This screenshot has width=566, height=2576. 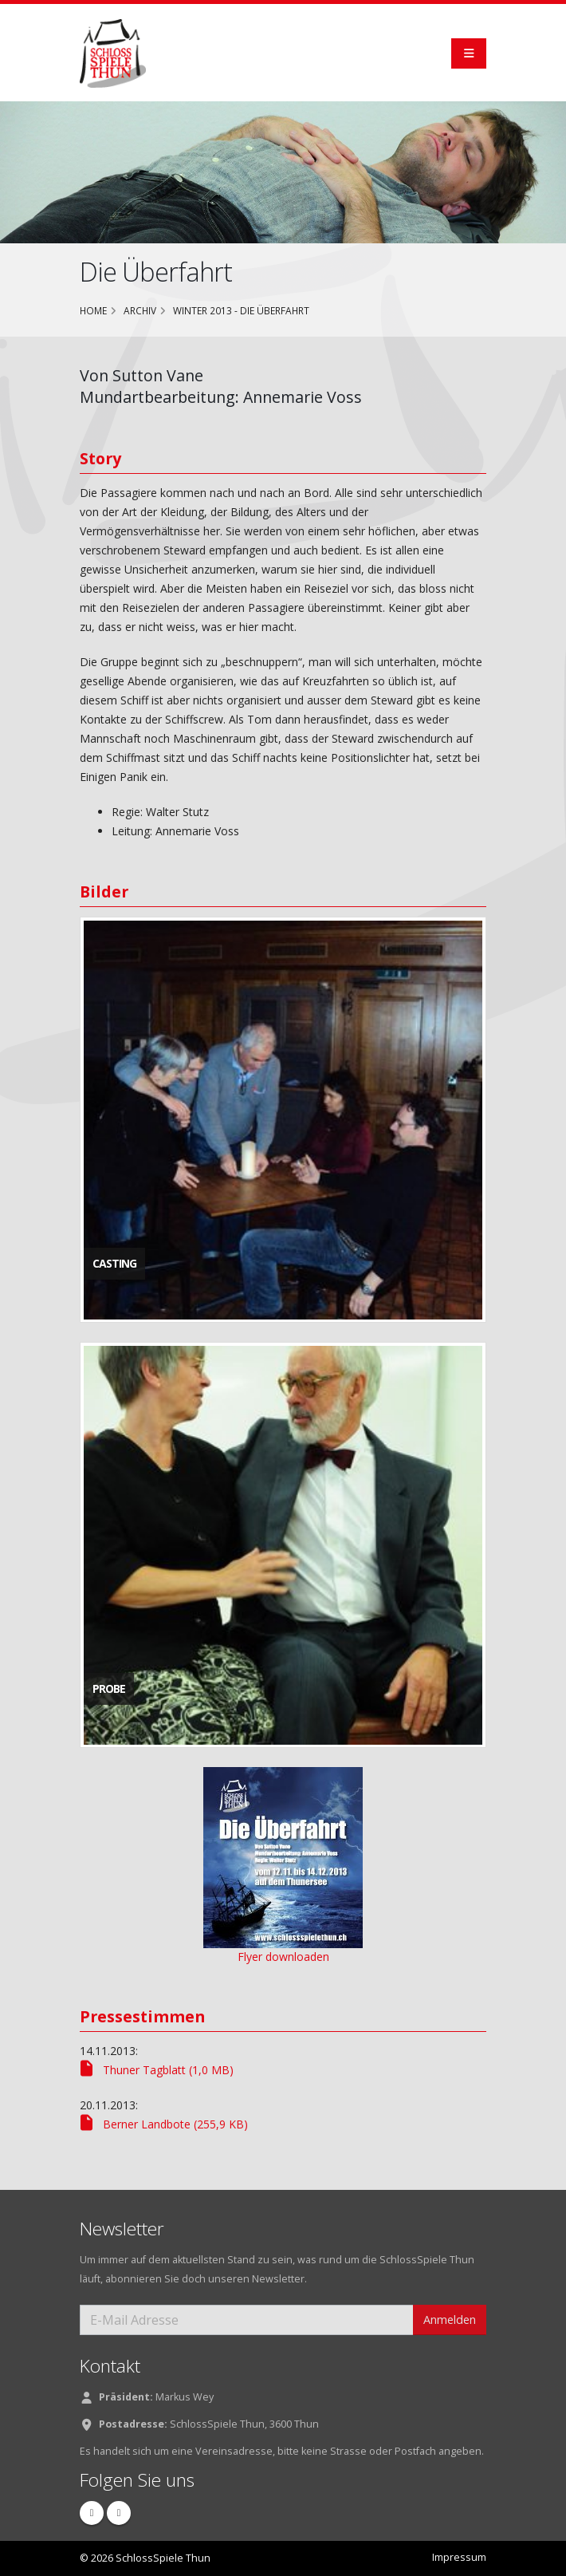 I want to click on Thuner Tagblatt, so click(x=157, y=2069).